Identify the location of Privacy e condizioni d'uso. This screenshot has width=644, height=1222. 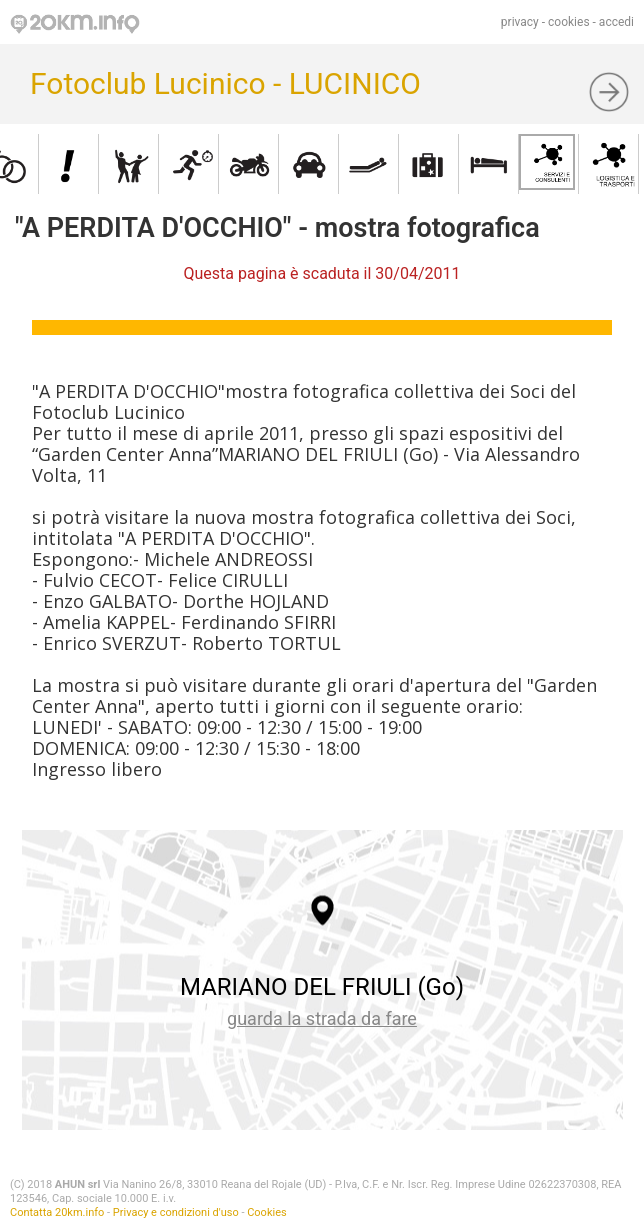
(176, 1212).